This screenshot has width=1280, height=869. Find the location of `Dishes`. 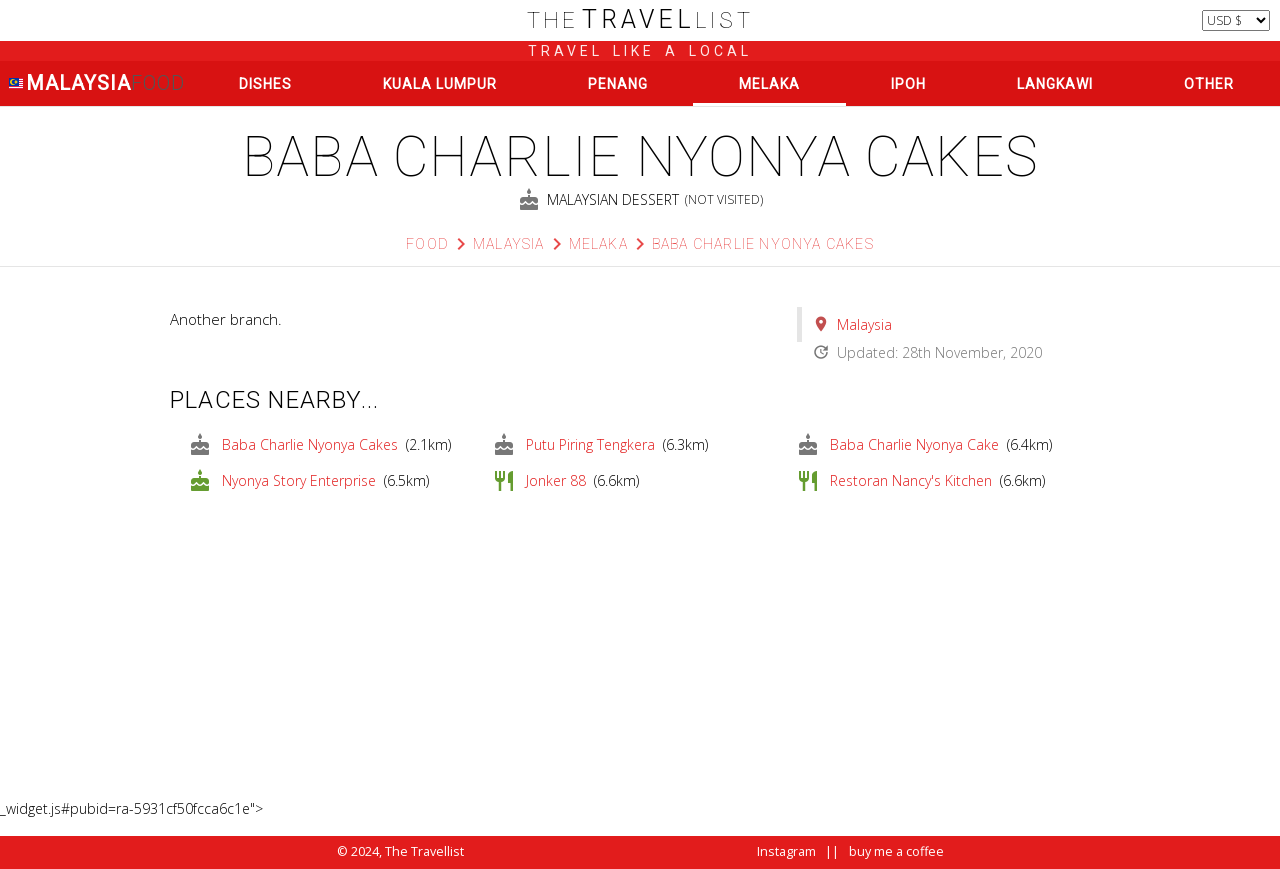

Dishes is located at coordinates (265, 84).